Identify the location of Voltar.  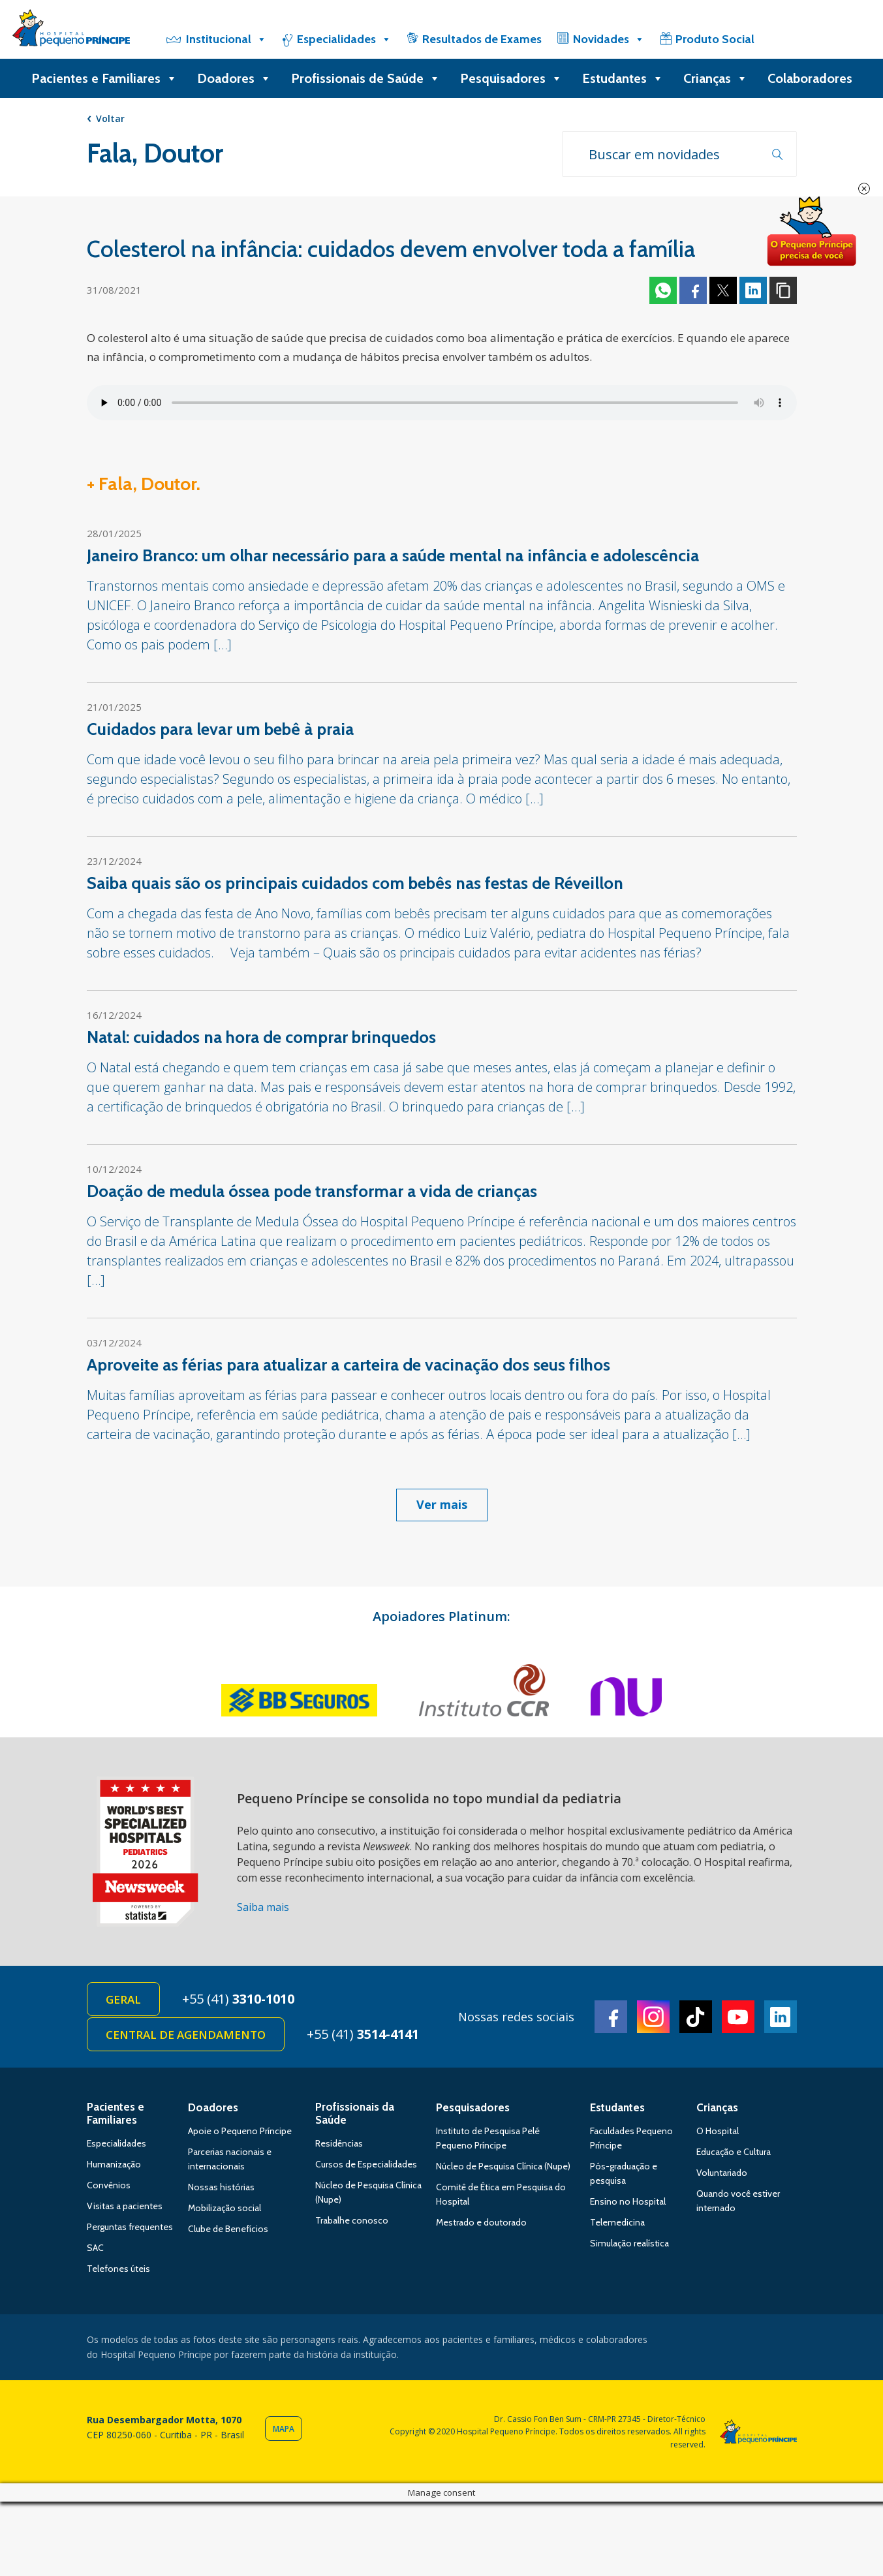
(110, 118).